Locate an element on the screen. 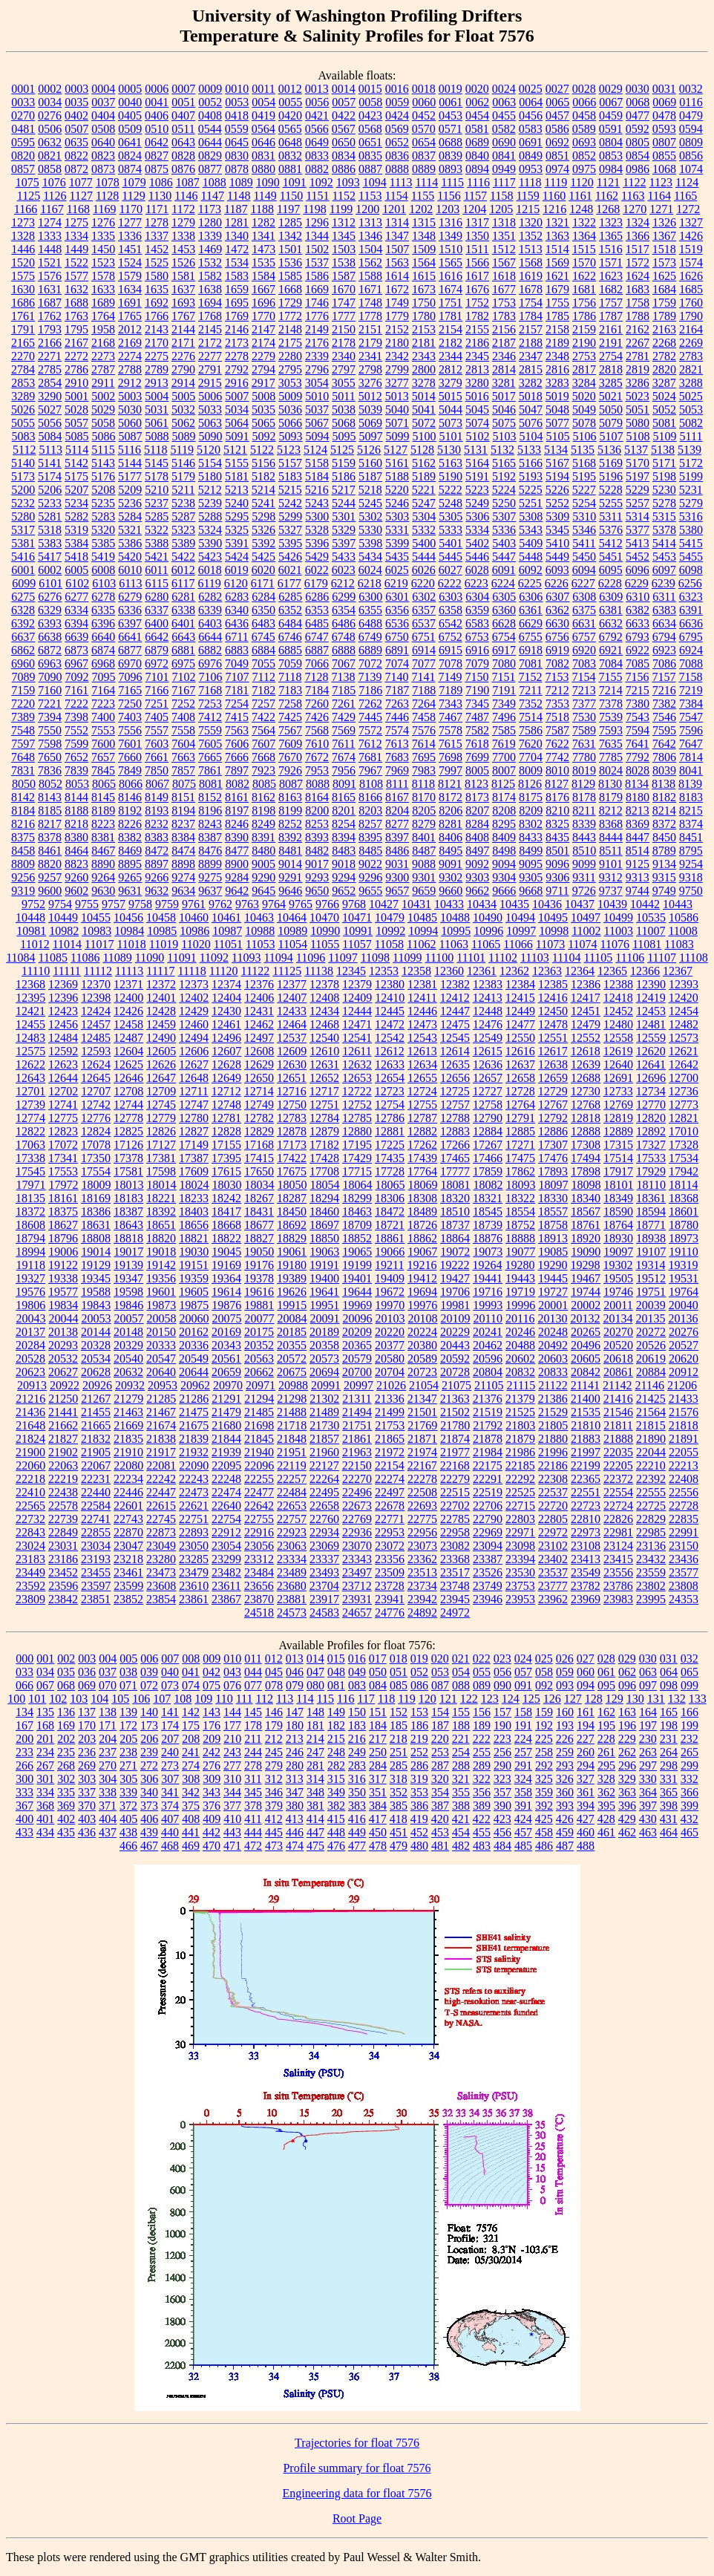 Image resolution: width=714 pixels, height=2576 pixels. 7260 is located at coordinates (317, 703).